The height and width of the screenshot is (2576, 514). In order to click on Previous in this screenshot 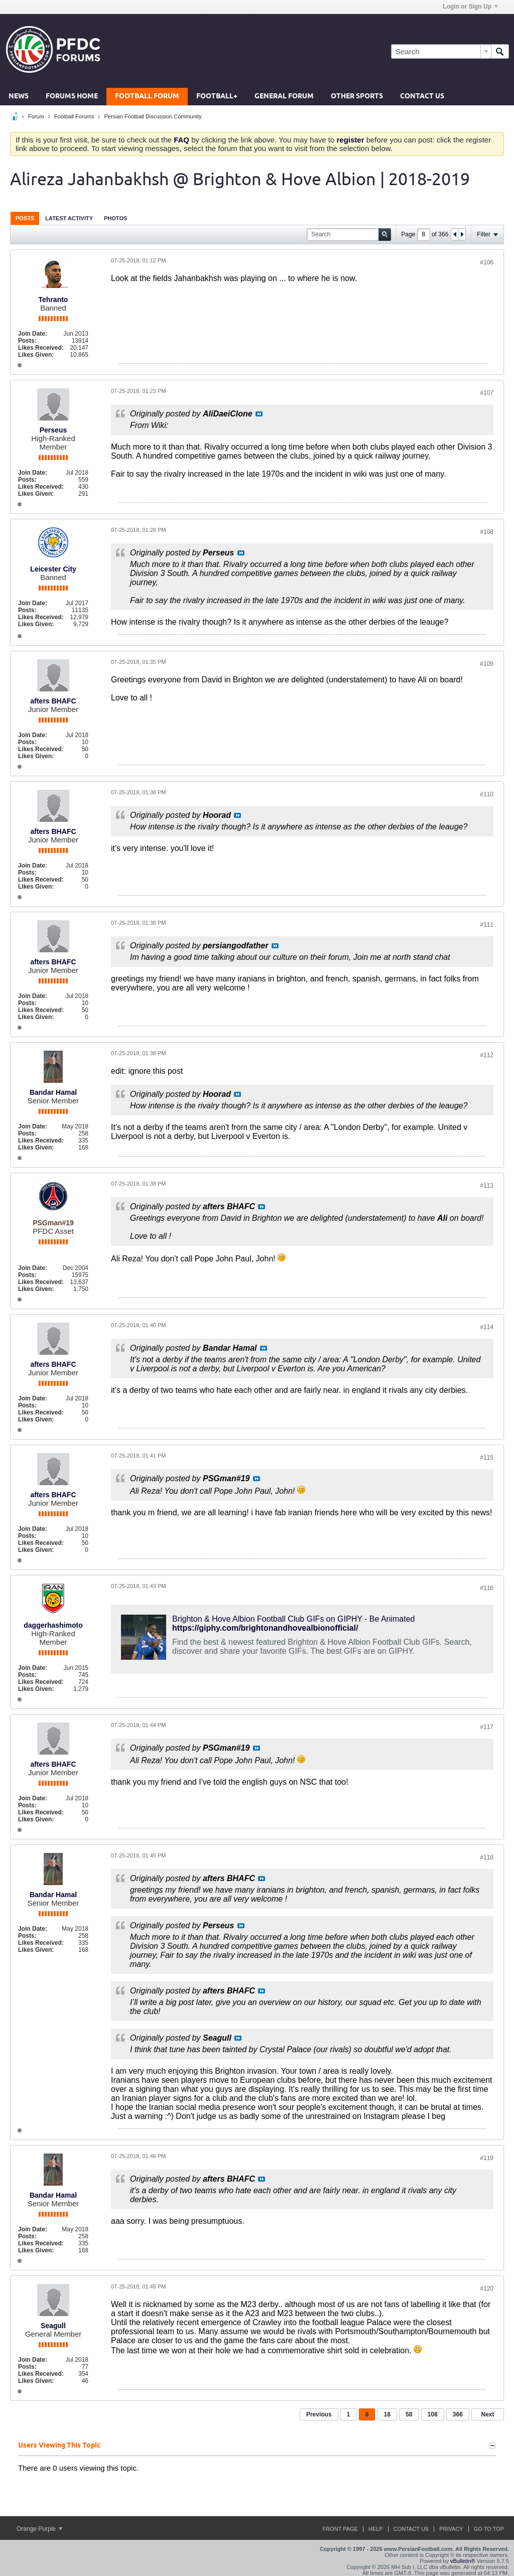, I will do `click(319, 2414)`.